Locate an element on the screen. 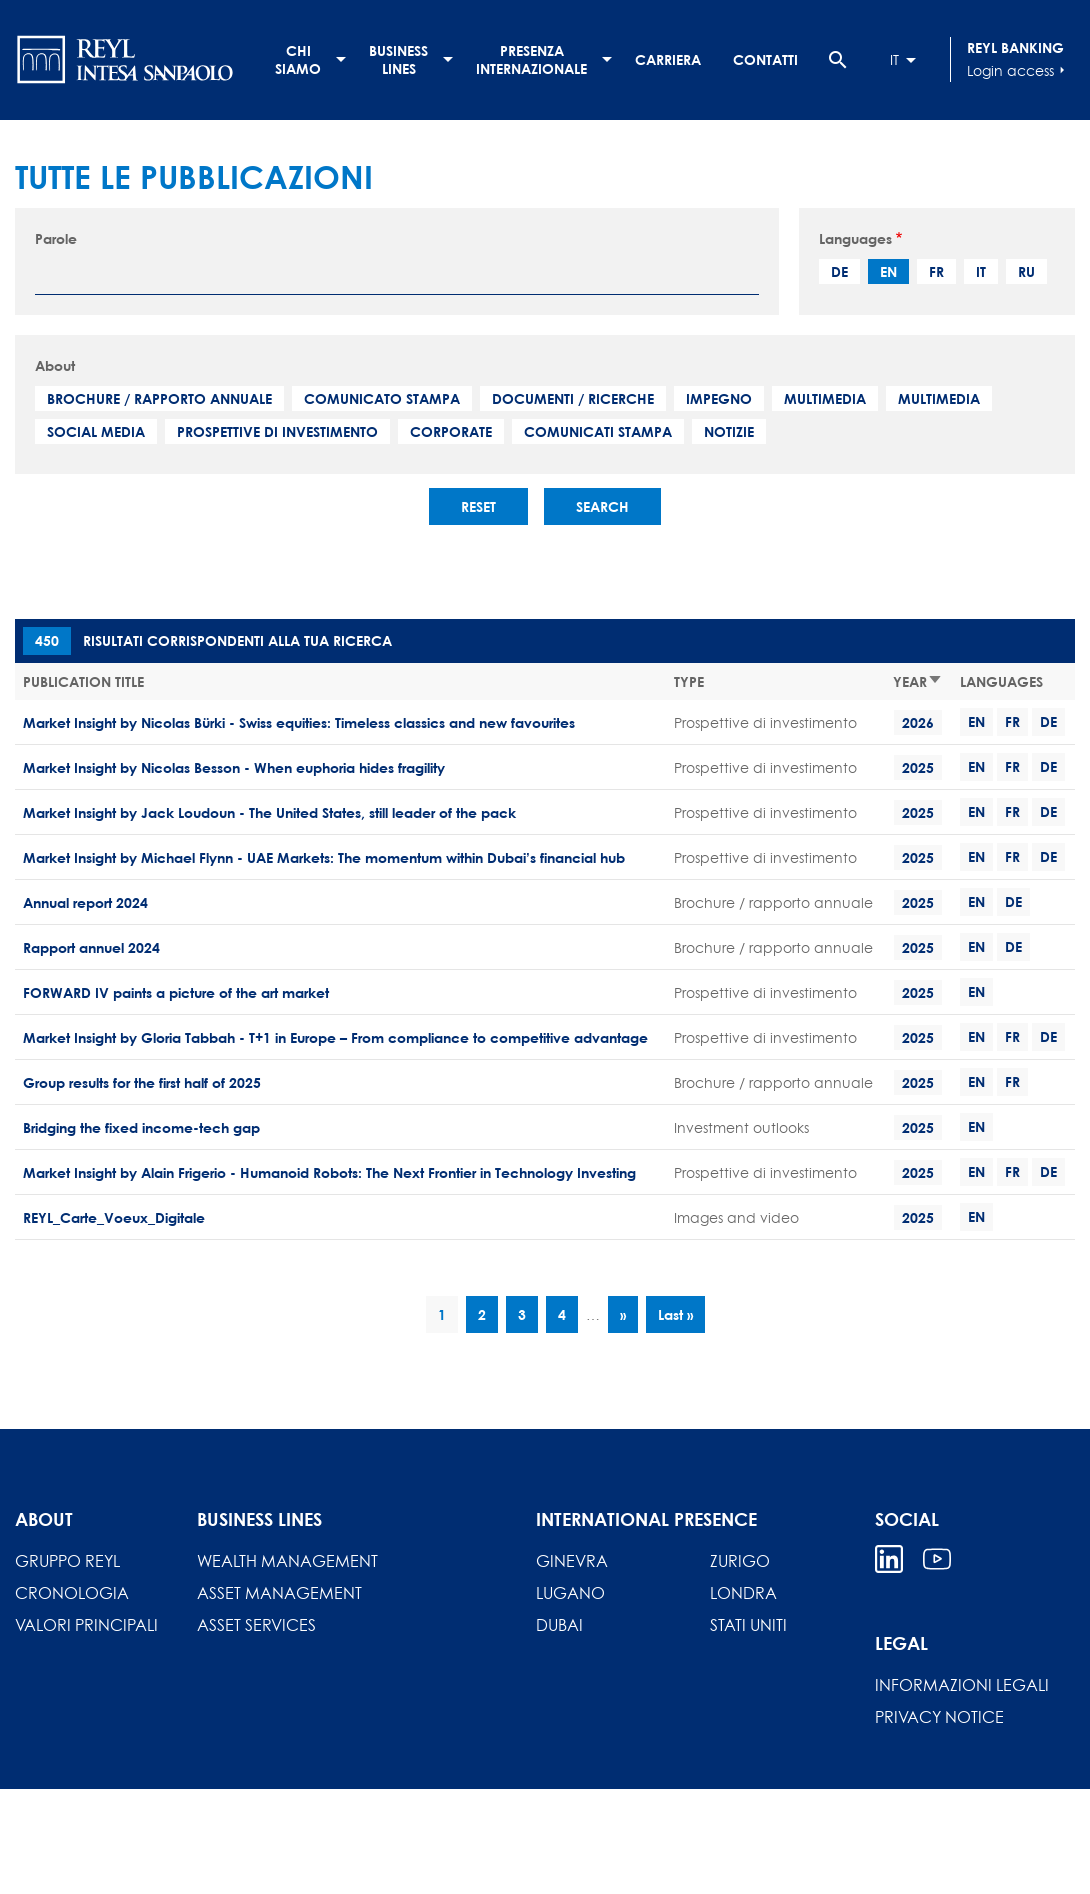 This screenshot has height=1894, width=1090. Comunicato stampa is located at coordinates (382, 398).